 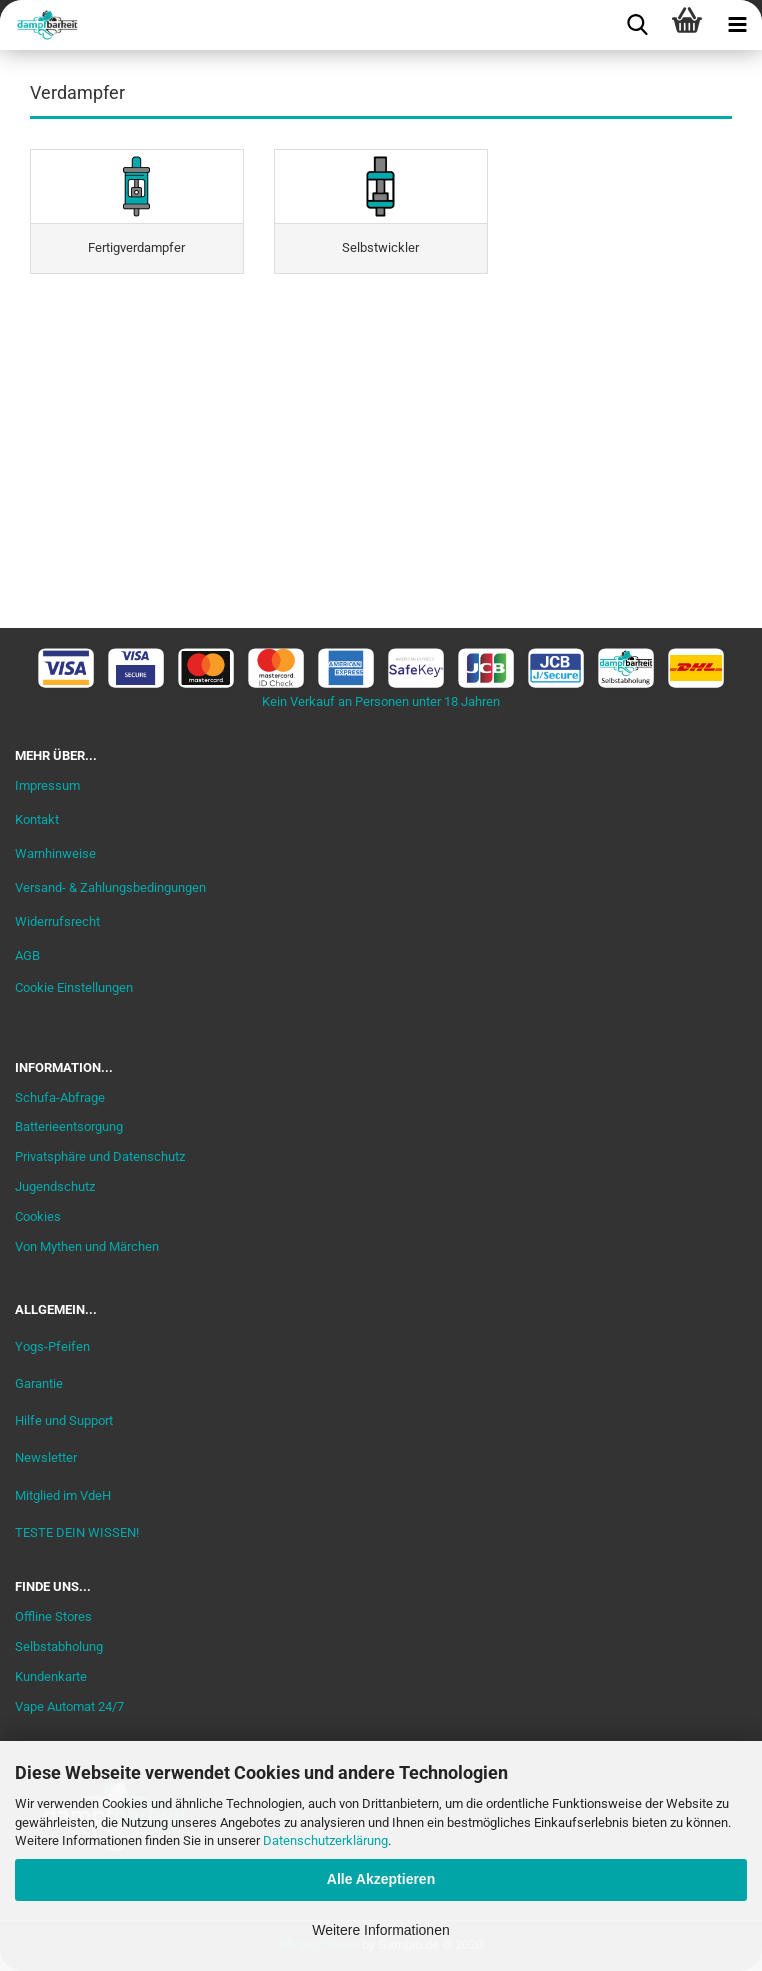 What do you see at coordinates (69, 1706) in the screenshot?
I see `Vape Automat 24/7` at bounding box center [69, 1706].